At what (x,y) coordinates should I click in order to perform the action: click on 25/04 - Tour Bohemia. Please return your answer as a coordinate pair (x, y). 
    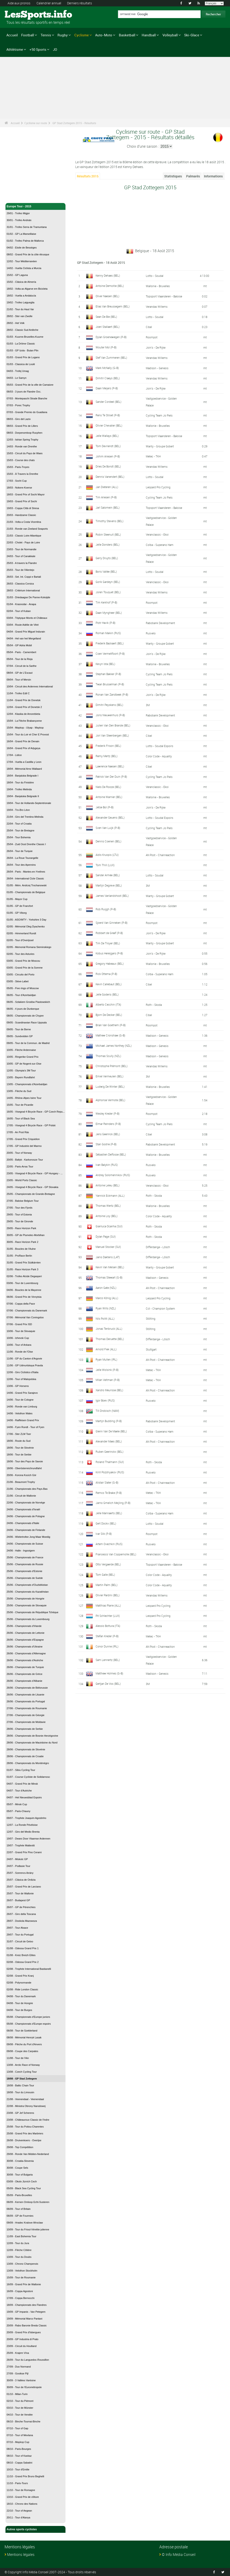
    Looking at the image, I should click on (19, 837).